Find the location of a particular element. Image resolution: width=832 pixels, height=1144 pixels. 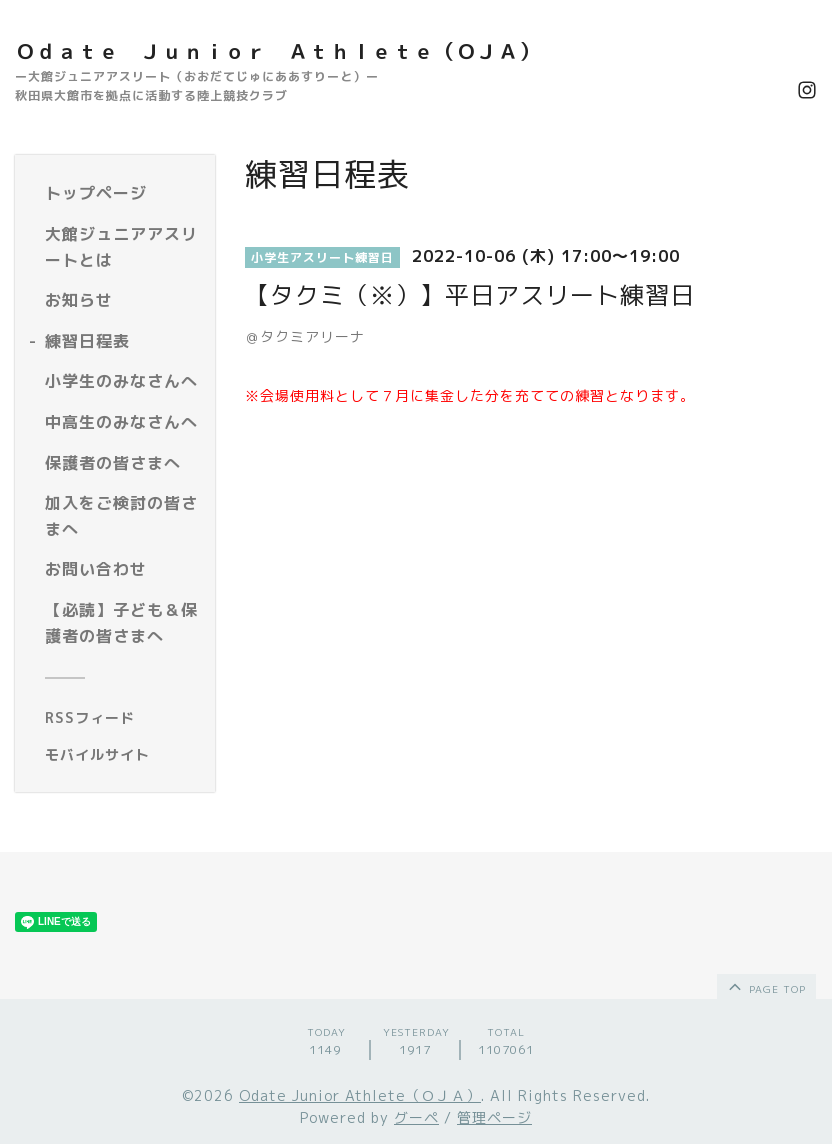

グーペ is located at coordinates (416, 1117).